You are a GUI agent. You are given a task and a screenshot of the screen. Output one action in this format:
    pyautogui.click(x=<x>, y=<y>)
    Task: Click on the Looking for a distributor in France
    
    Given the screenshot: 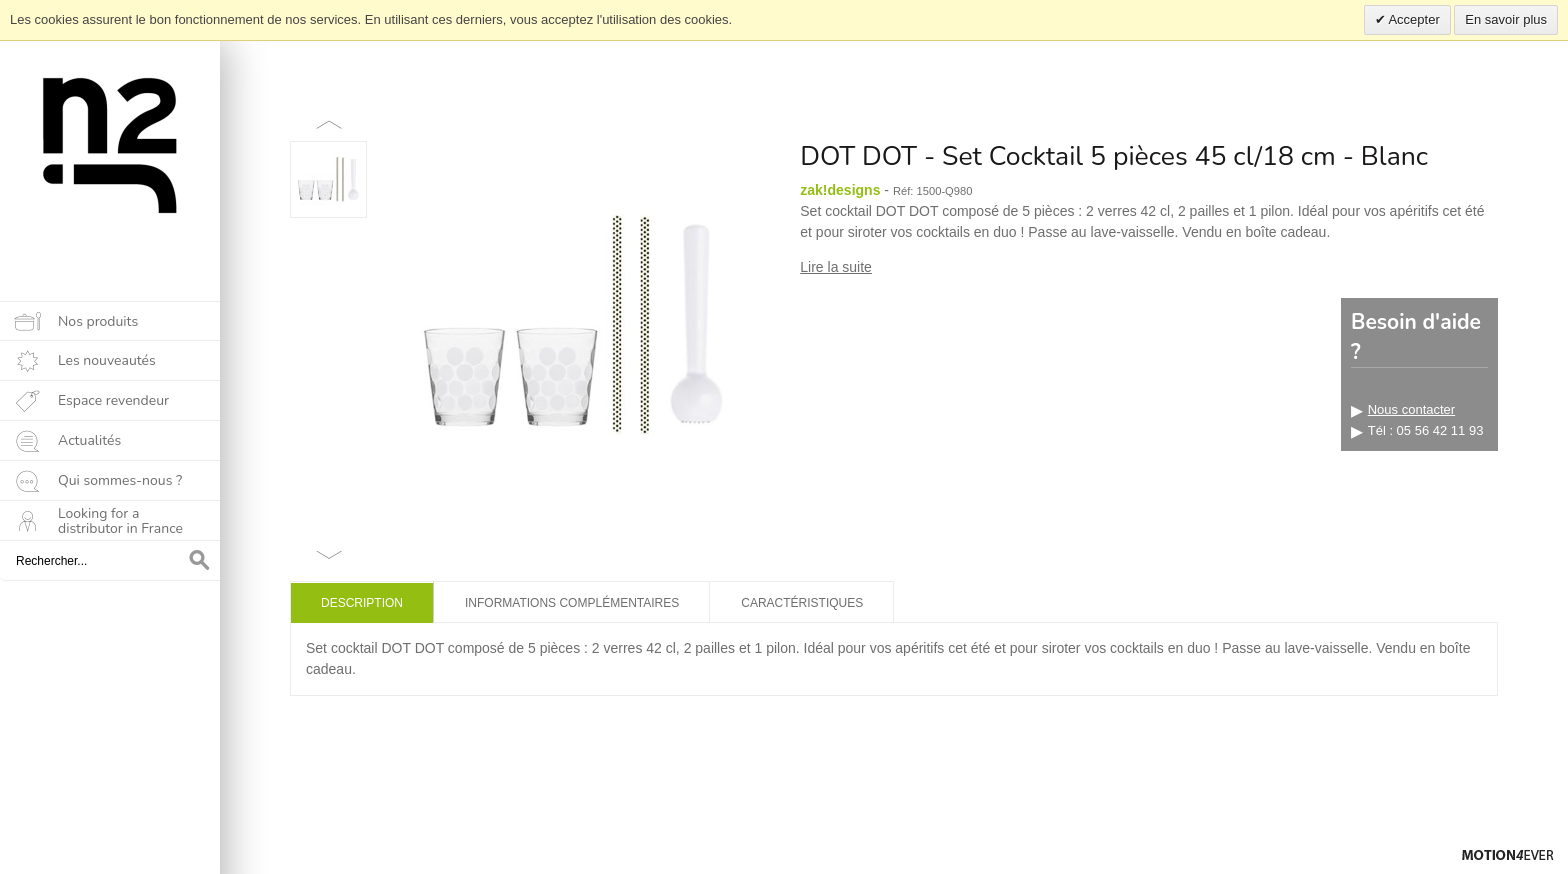 What is the action you would take?
    pyautogui.click(x=120, y=521)
    